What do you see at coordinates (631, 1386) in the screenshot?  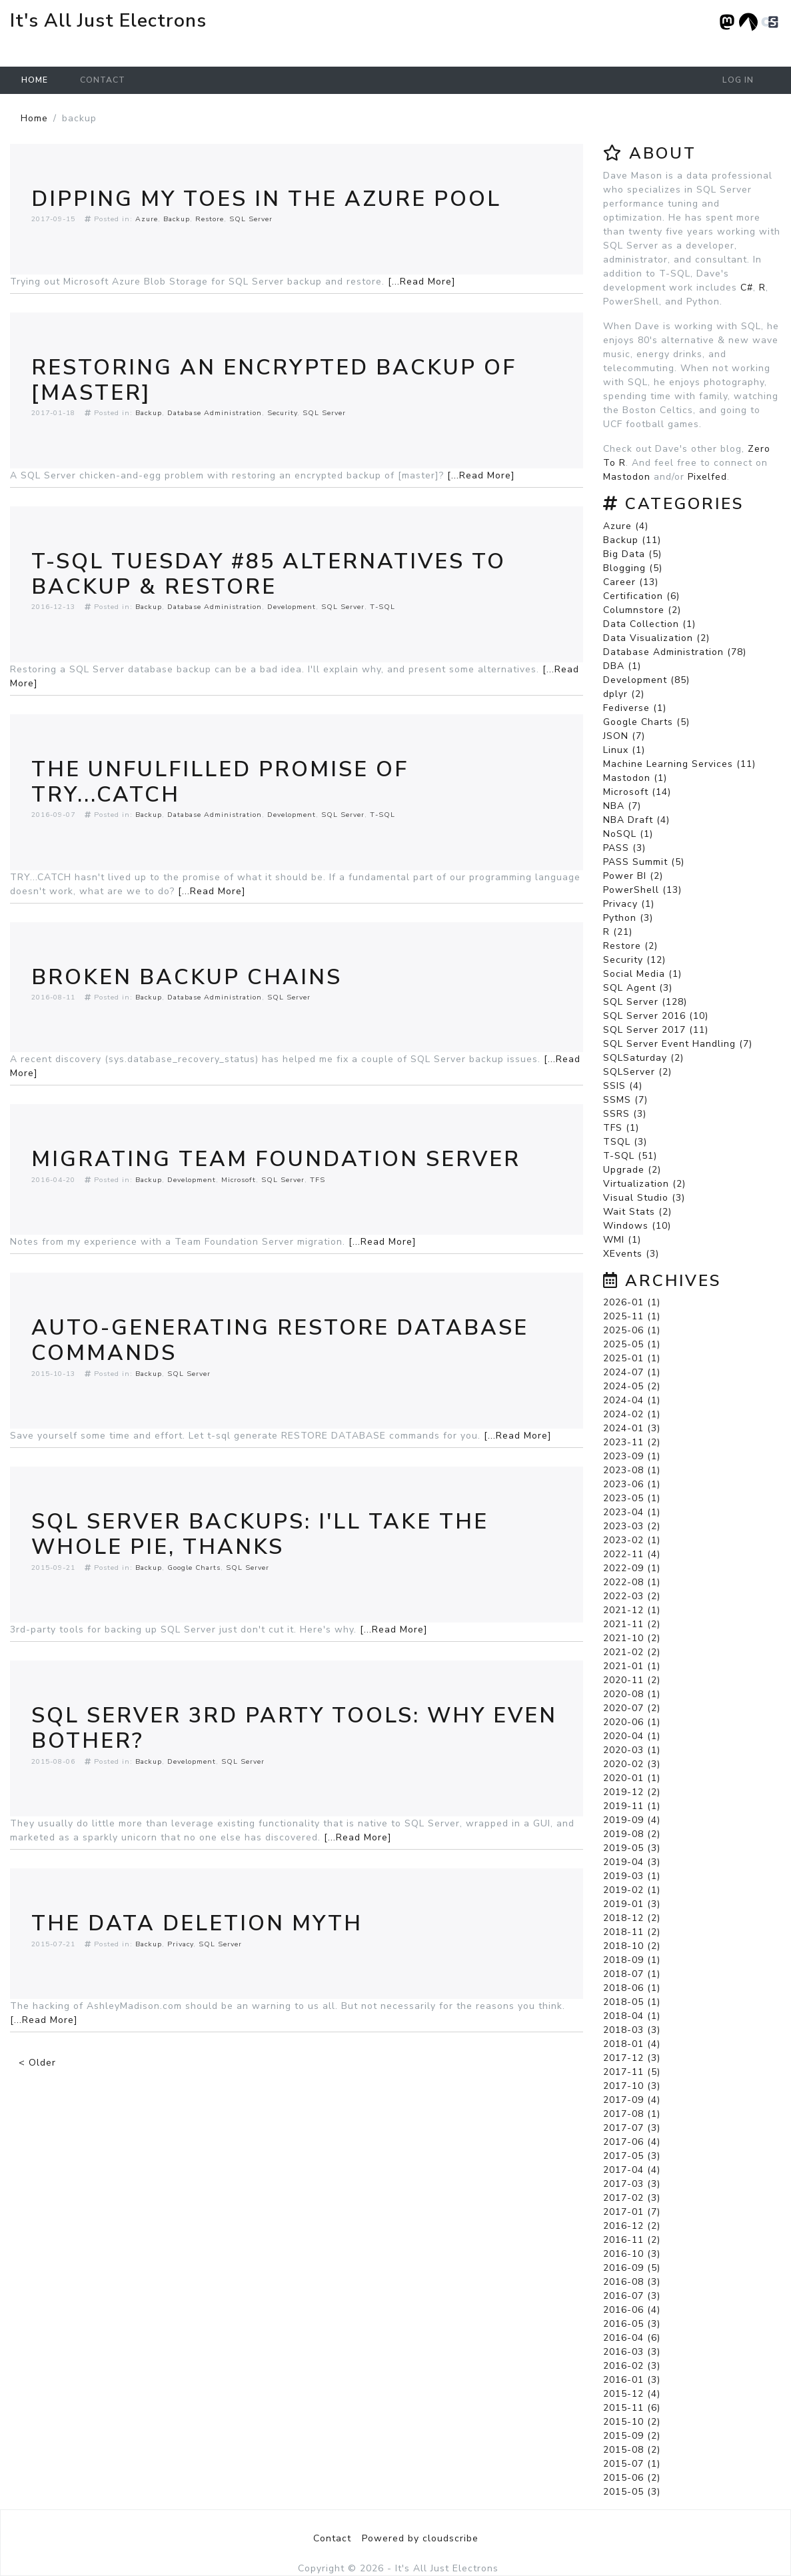 I see `2024-05 (2)` at bounding box center [631, 1386].